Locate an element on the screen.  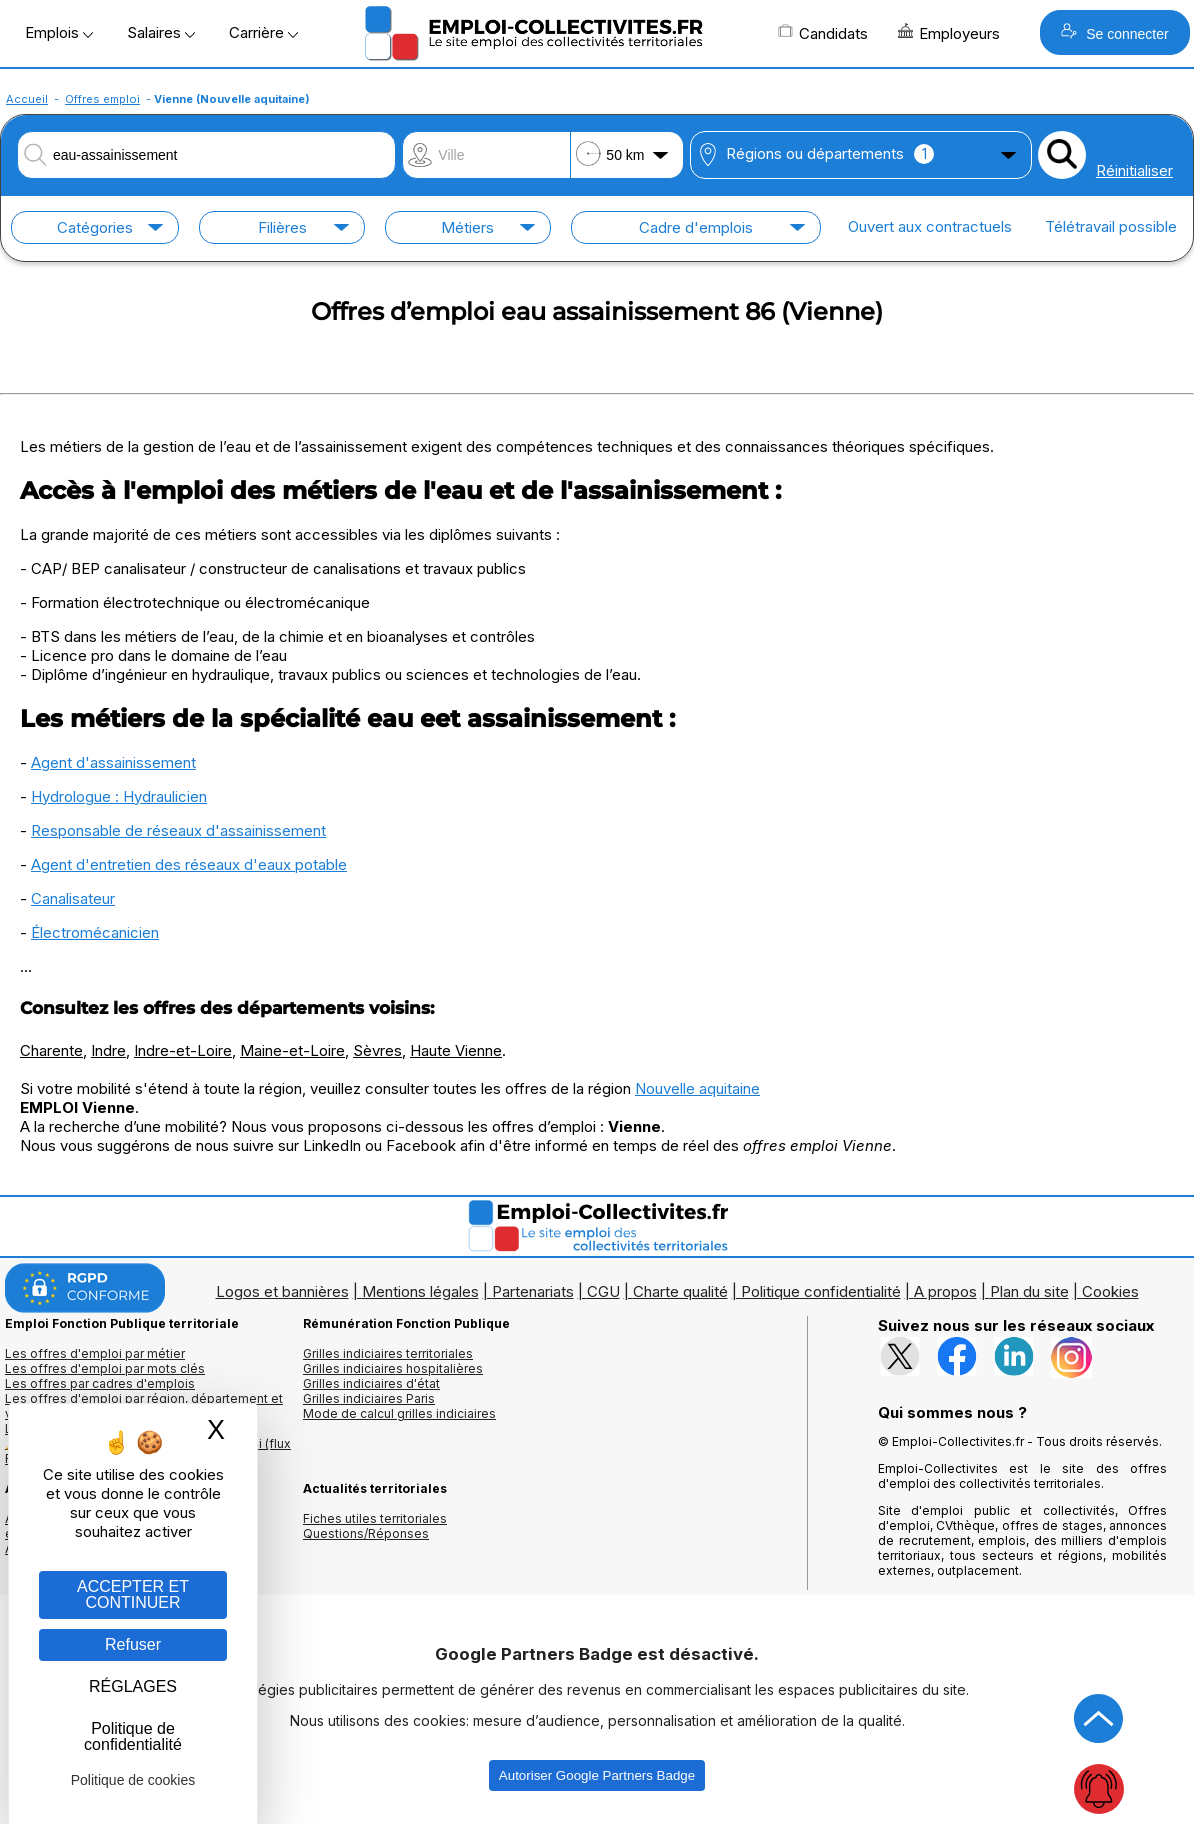
RÉGLAGES [RÉGLAGES (fenêtre modale)] is located at coordinates (133, 1686).